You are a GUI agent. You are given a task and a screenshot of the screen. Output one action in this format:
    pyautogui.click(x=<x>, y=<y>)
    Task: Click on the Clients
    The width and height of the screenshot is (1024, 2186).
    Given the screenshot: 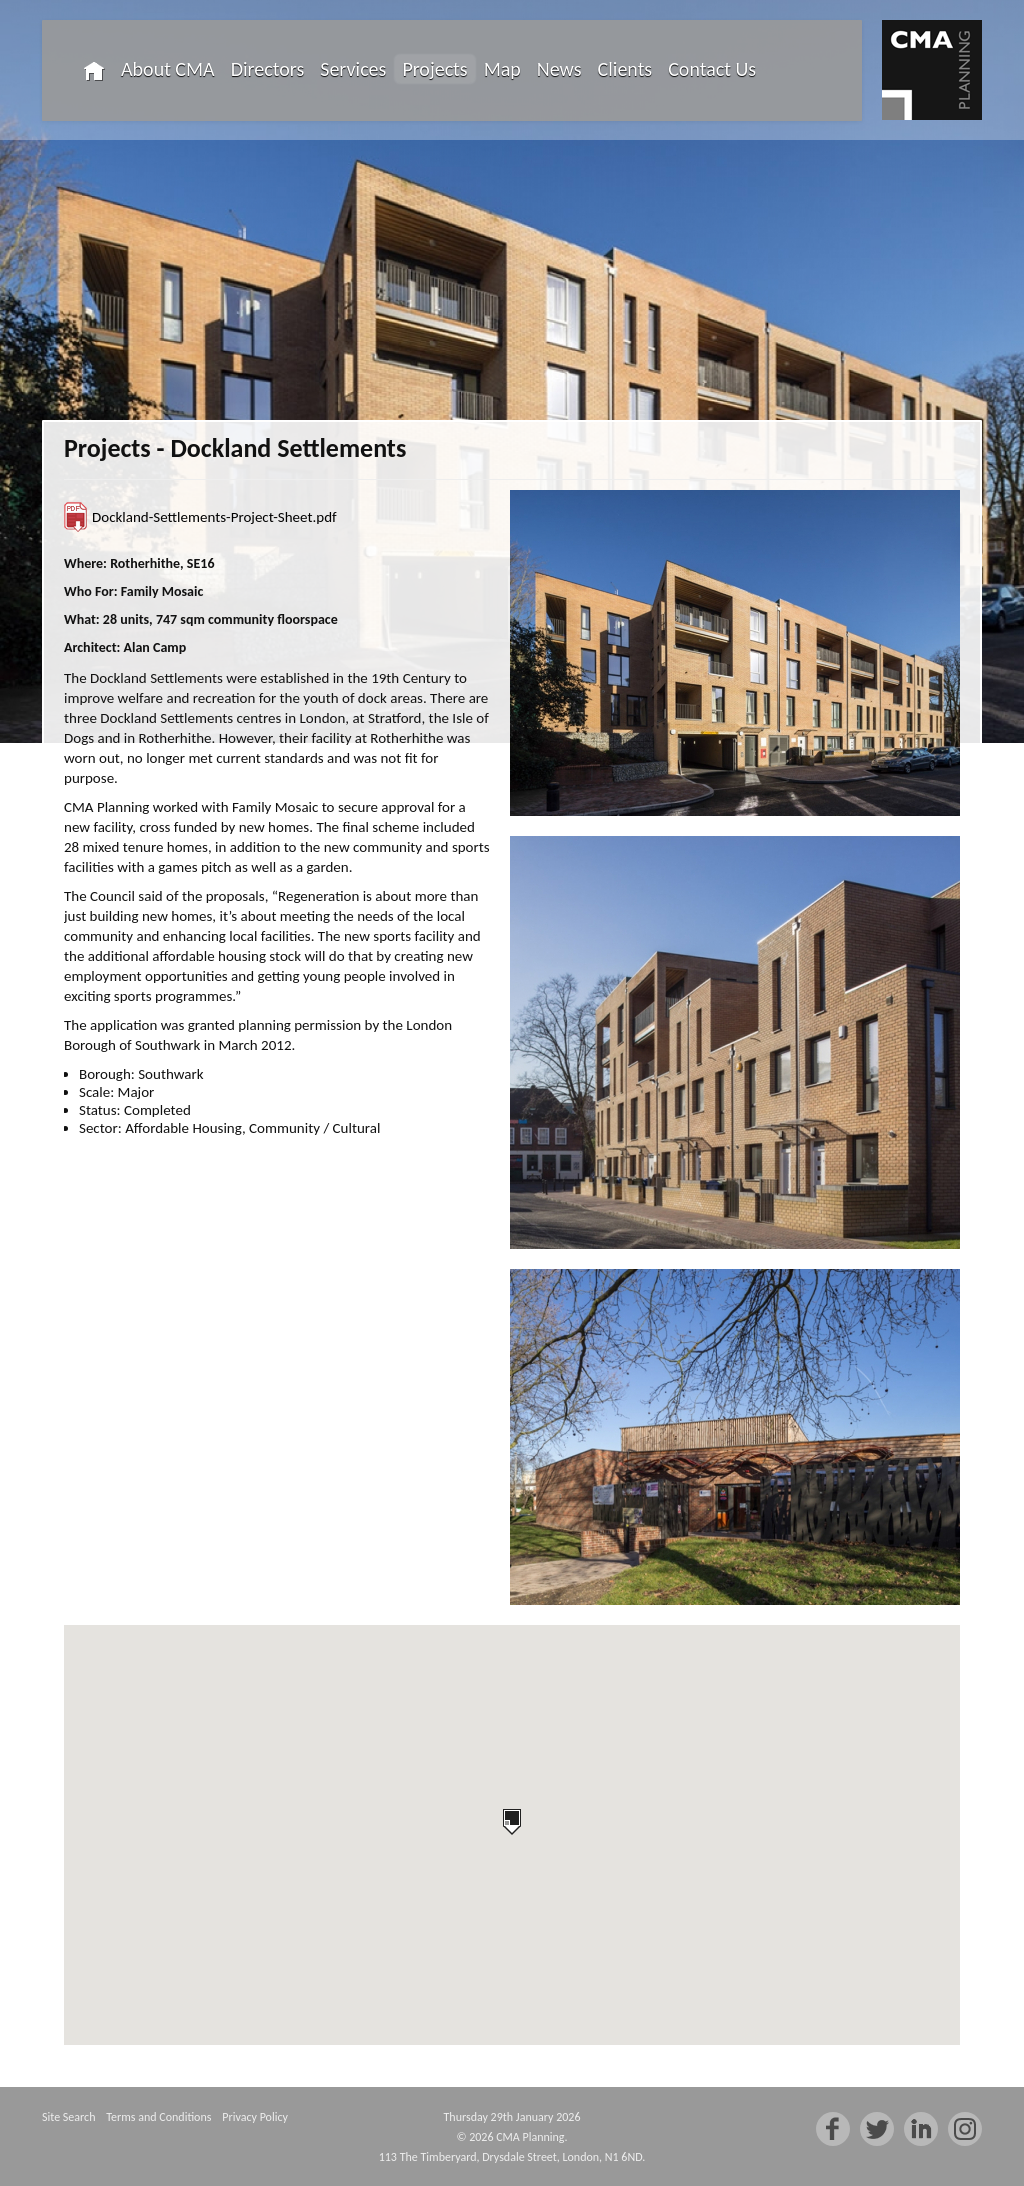 What is the action you would take?
    pyautogui.click(x=625, y=69)
    